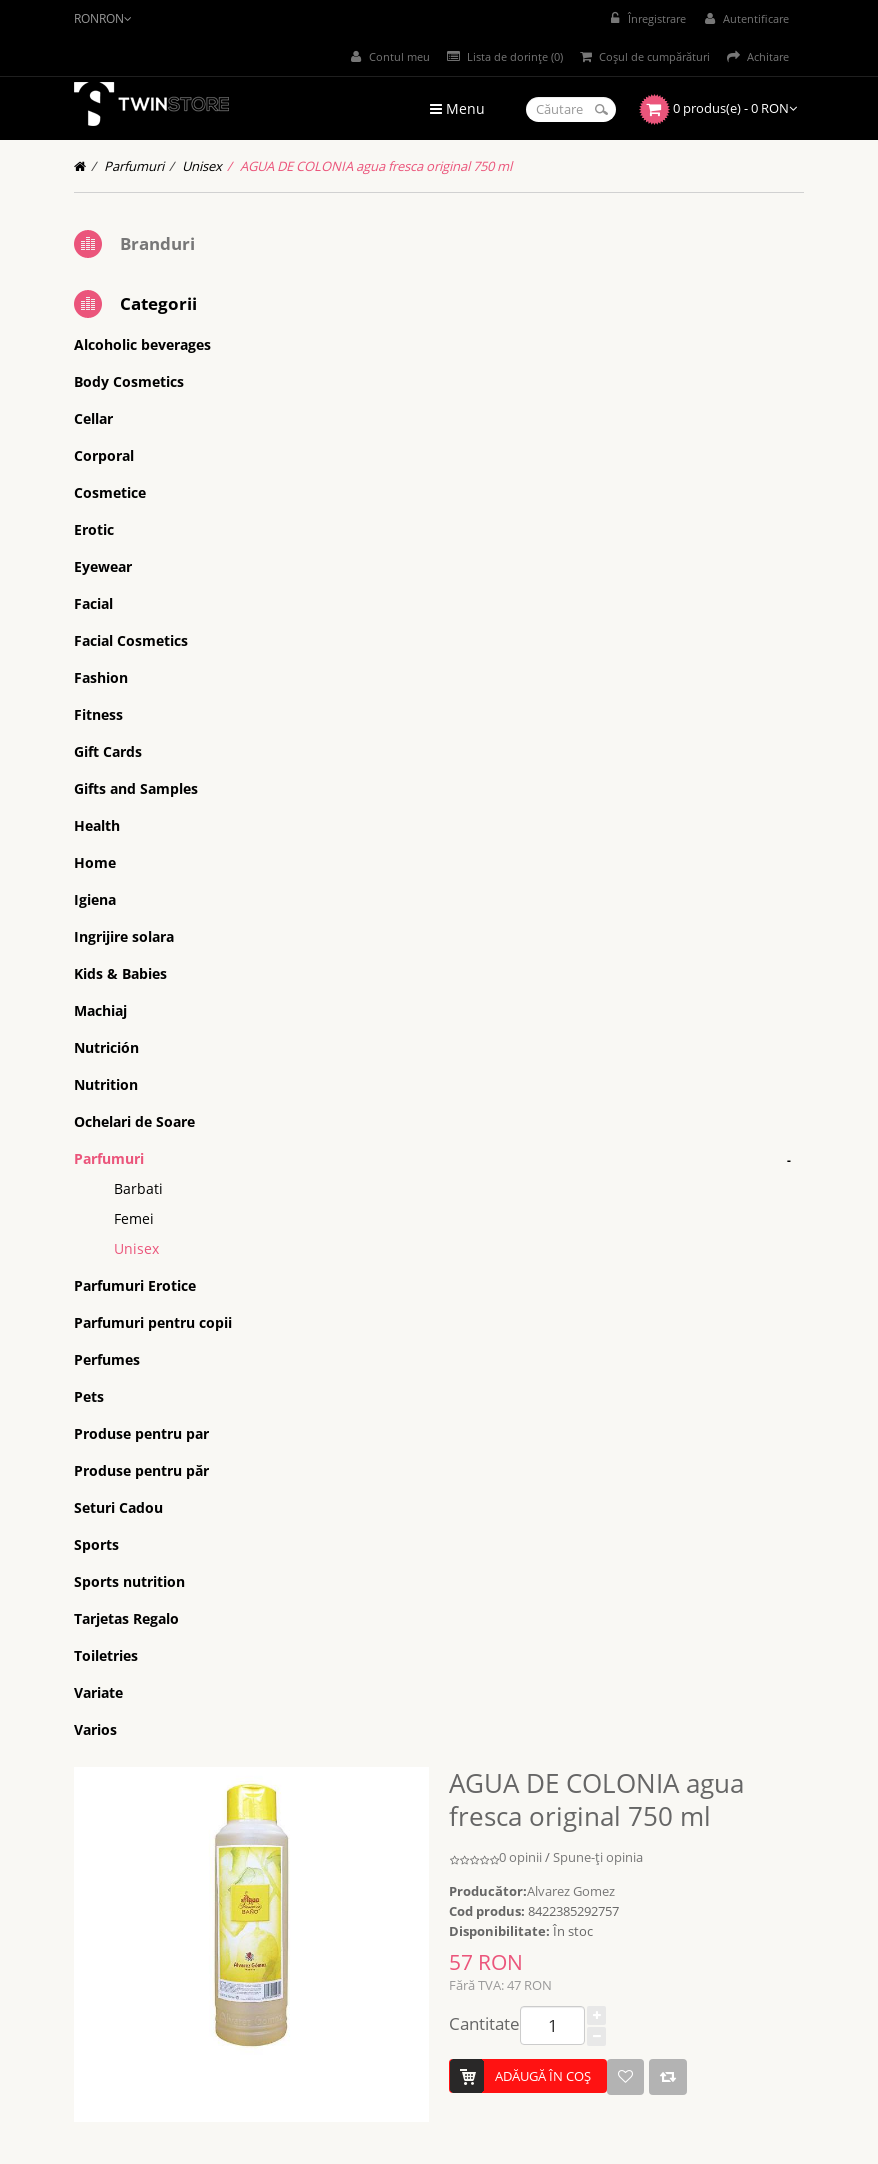 This screenshot has height=2164, width=878. I want to click on Home, so click(95, 862).